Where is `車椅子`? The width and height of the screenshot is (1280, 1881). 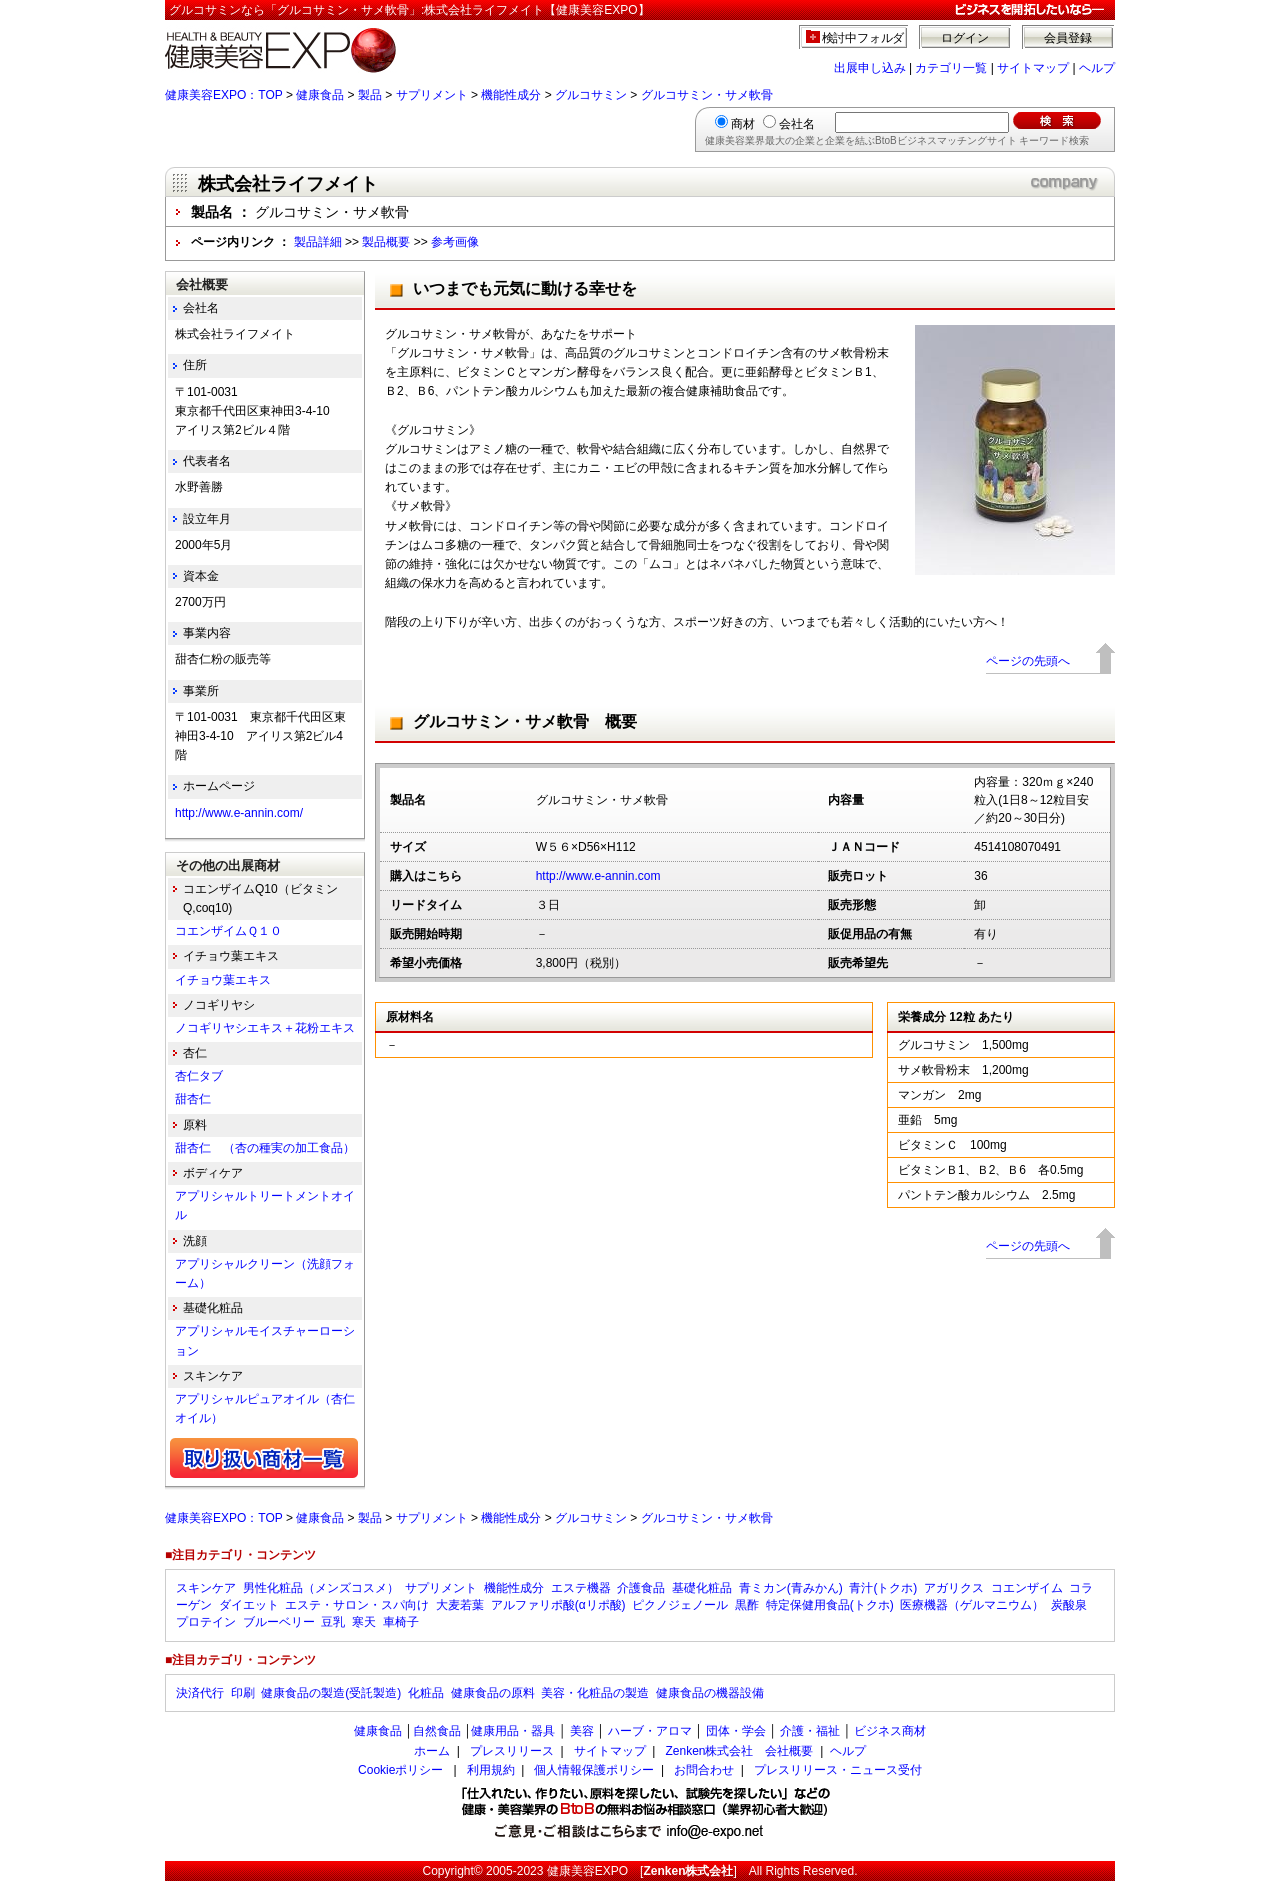 車椅子 is located at coordinates (401, 1622).